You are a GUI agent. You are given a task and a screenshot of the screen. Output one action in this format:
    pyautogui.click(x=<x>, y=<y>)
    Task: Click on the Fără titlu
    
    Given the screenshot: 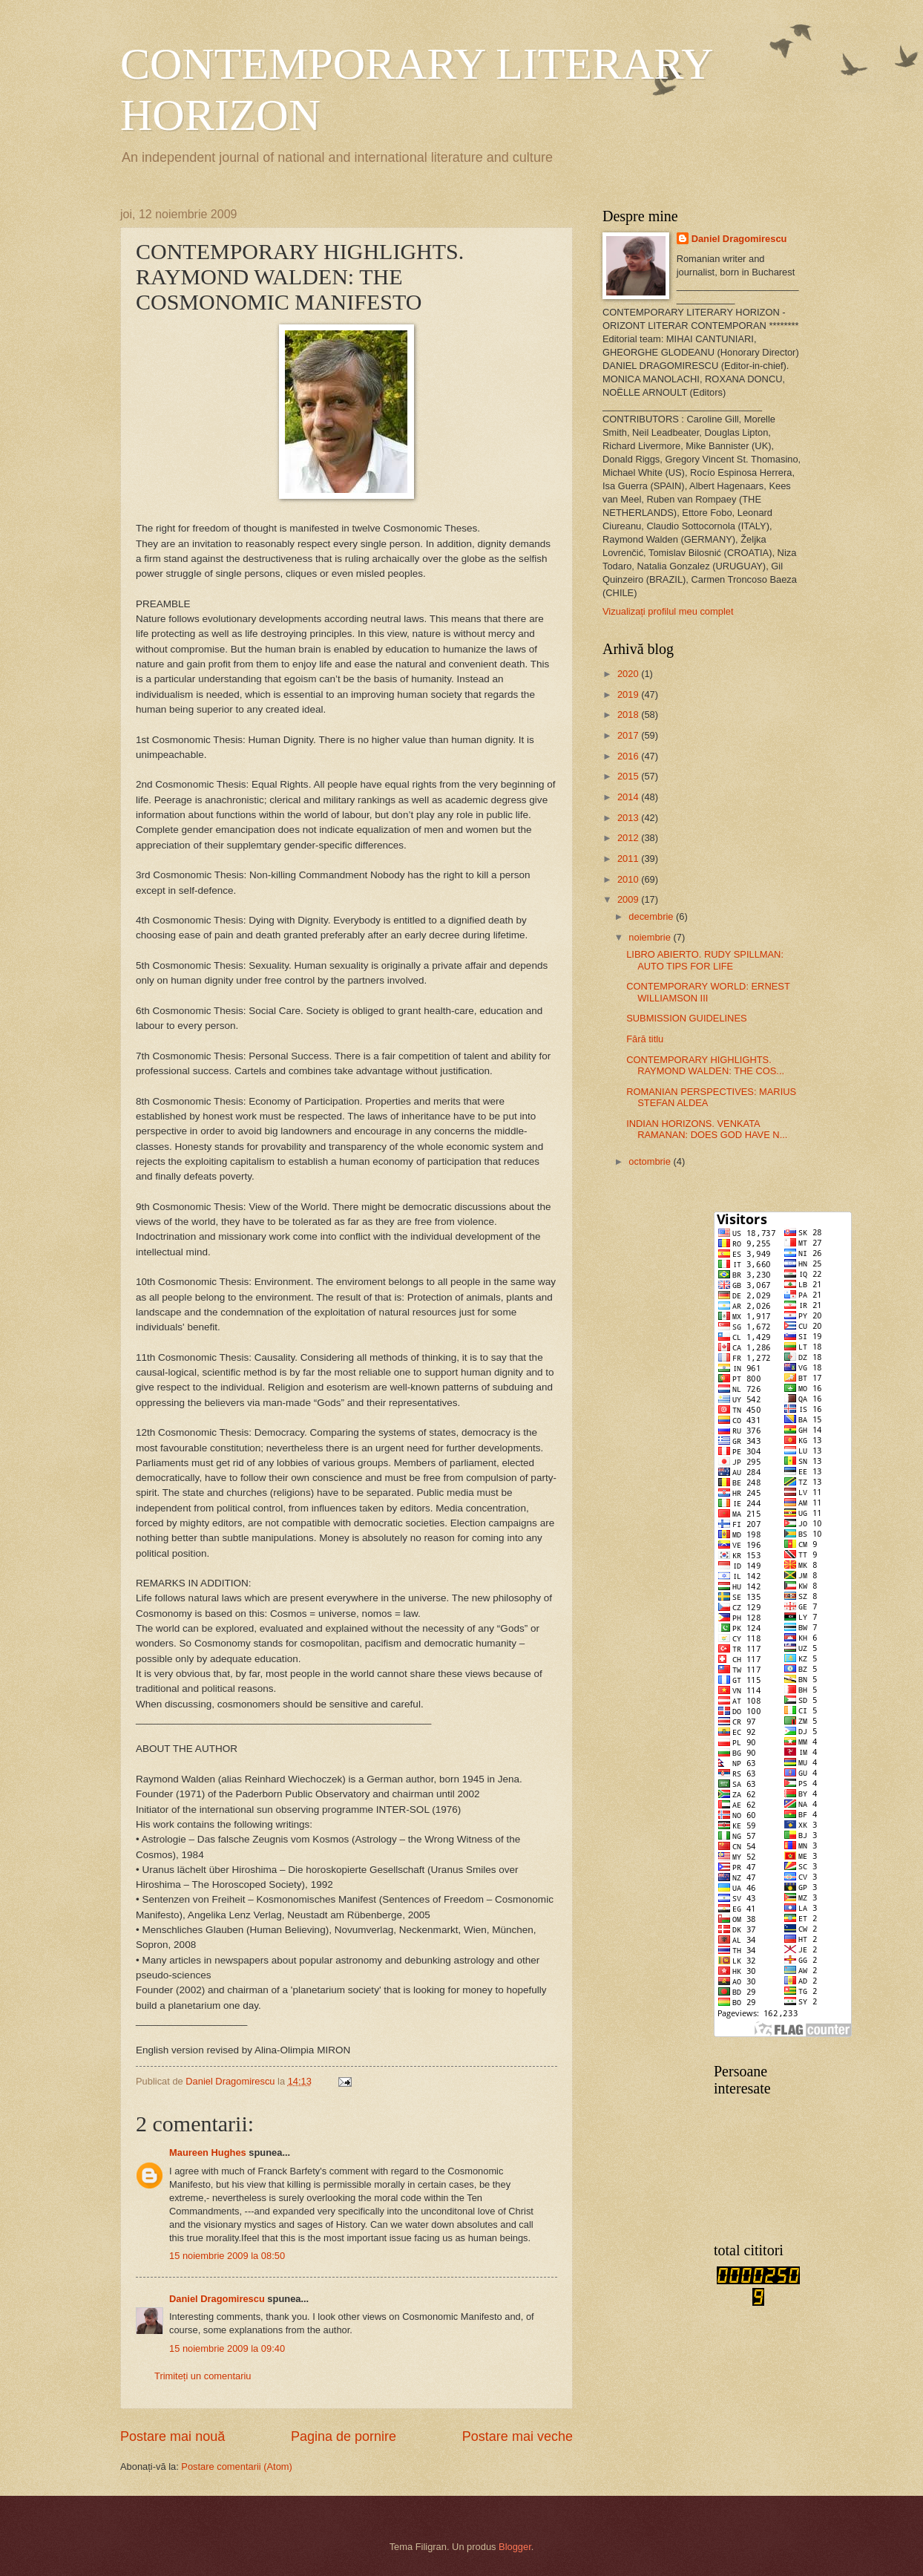 What is the action you would take?
    pyautogui.click(x=644, y=1039)
    